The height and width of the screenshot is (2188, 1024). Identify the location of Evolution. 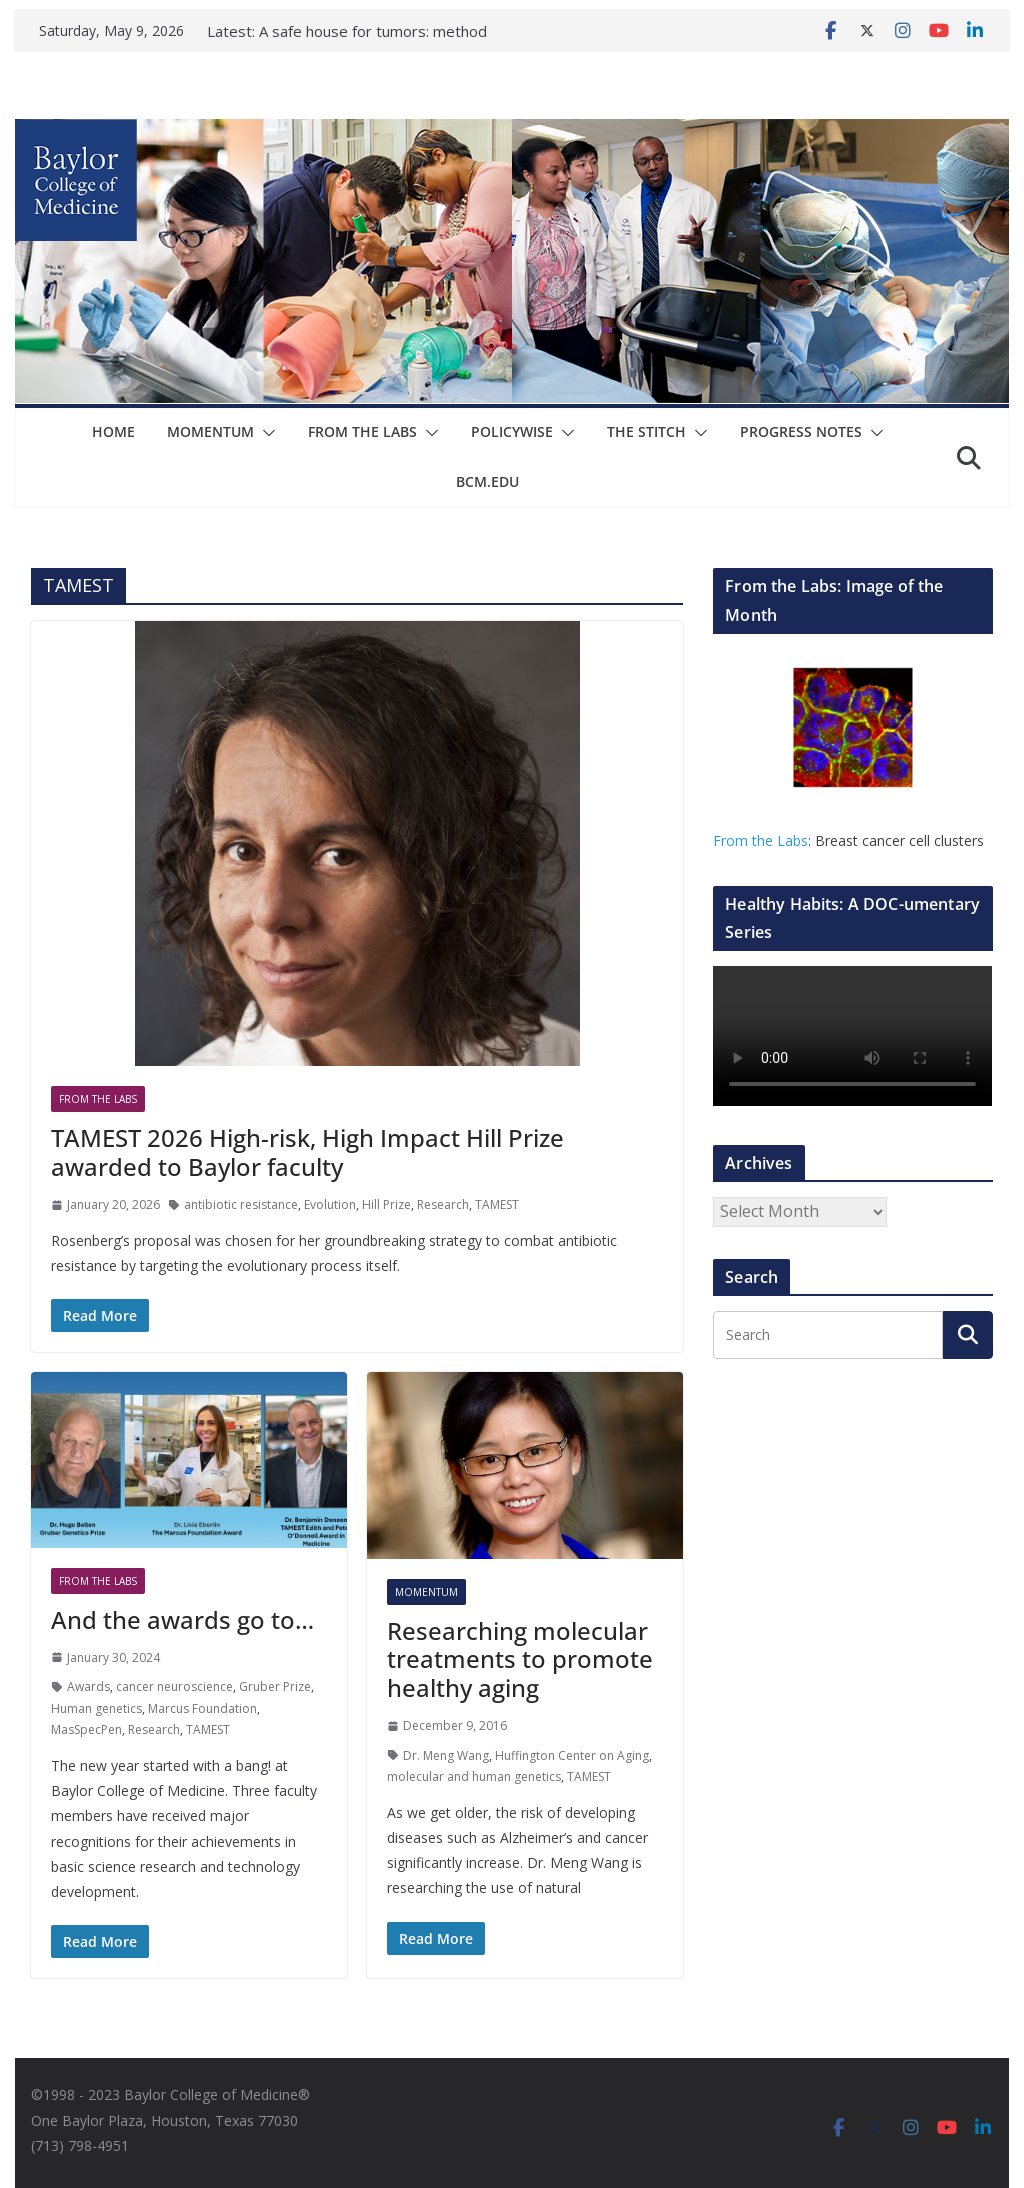
(330, 1204).